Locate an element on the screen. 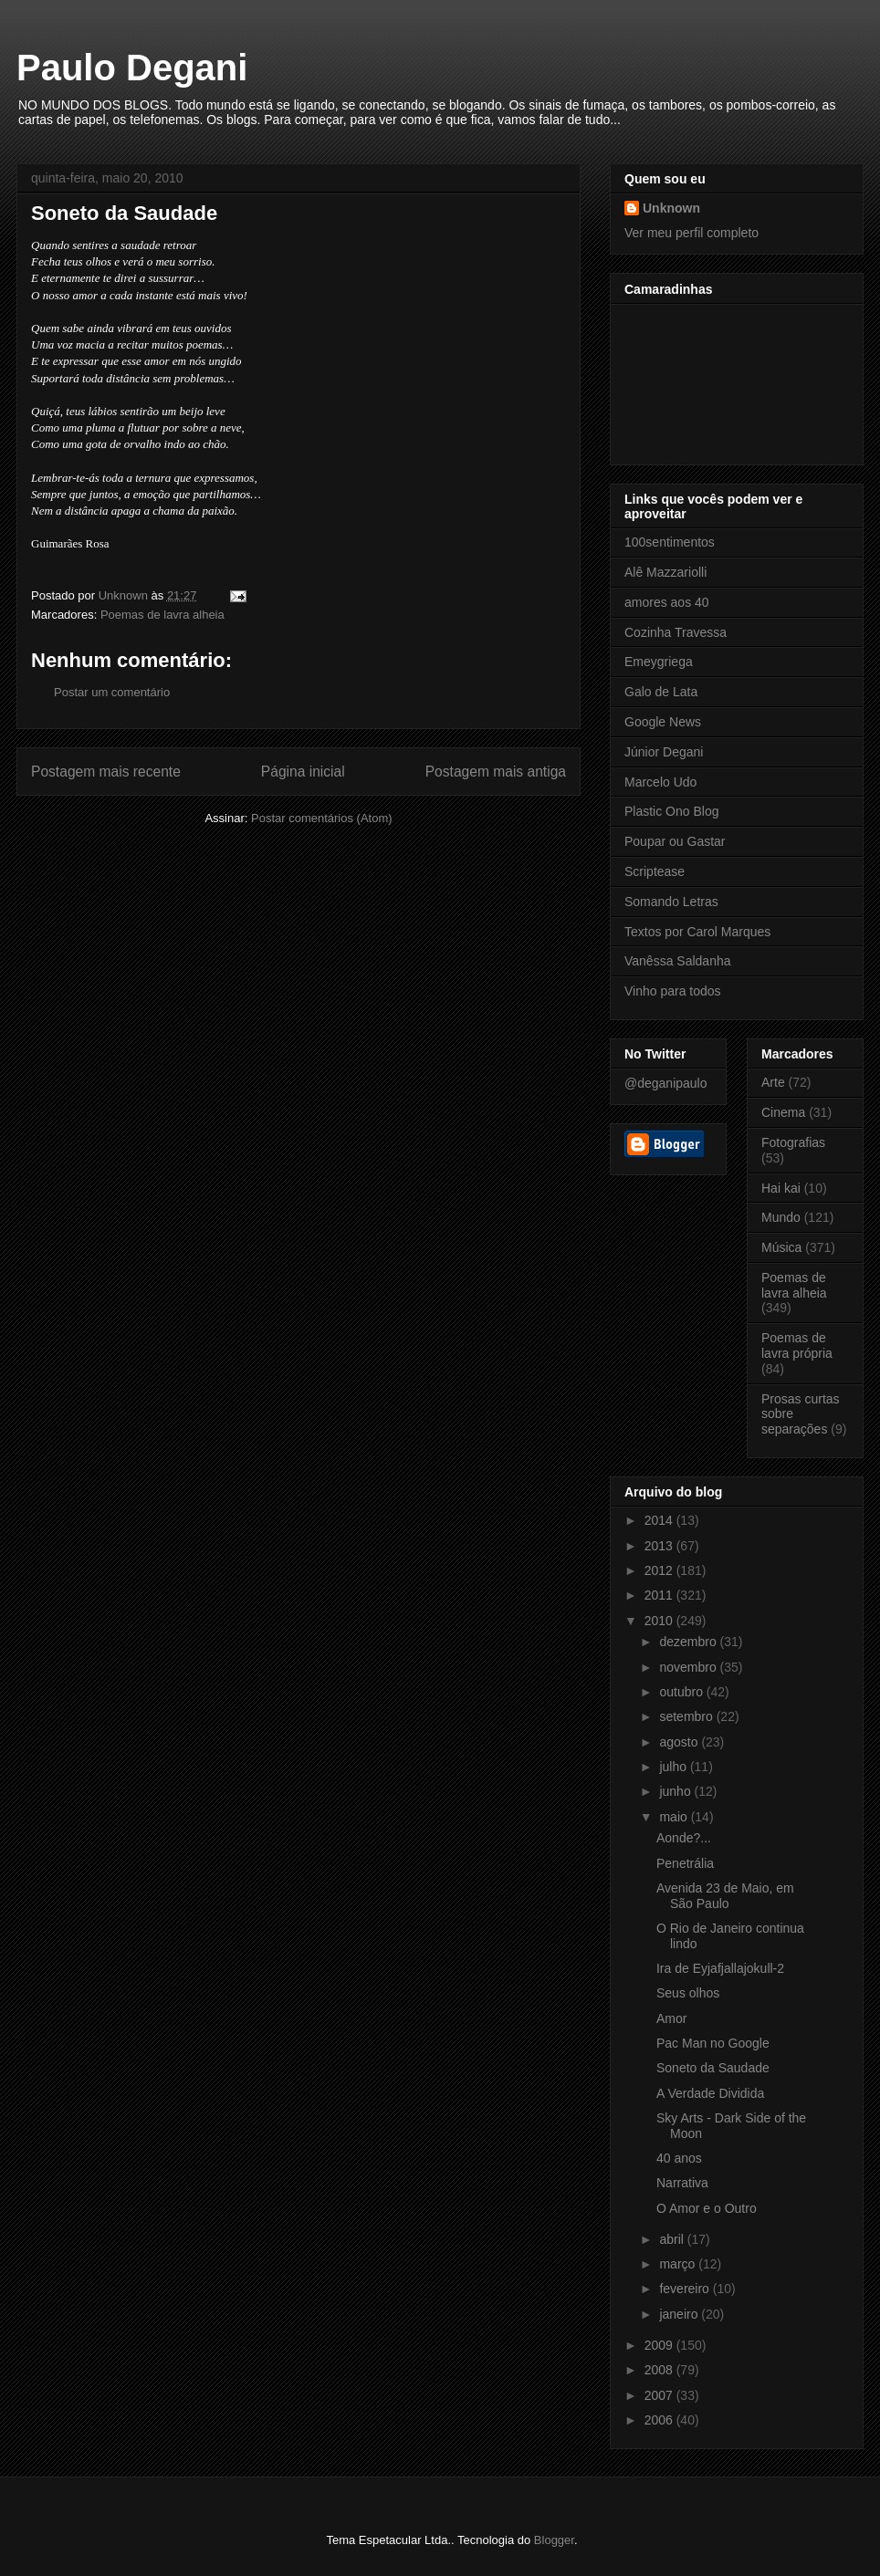  Emeygriega is located at coordinates (658, 661).